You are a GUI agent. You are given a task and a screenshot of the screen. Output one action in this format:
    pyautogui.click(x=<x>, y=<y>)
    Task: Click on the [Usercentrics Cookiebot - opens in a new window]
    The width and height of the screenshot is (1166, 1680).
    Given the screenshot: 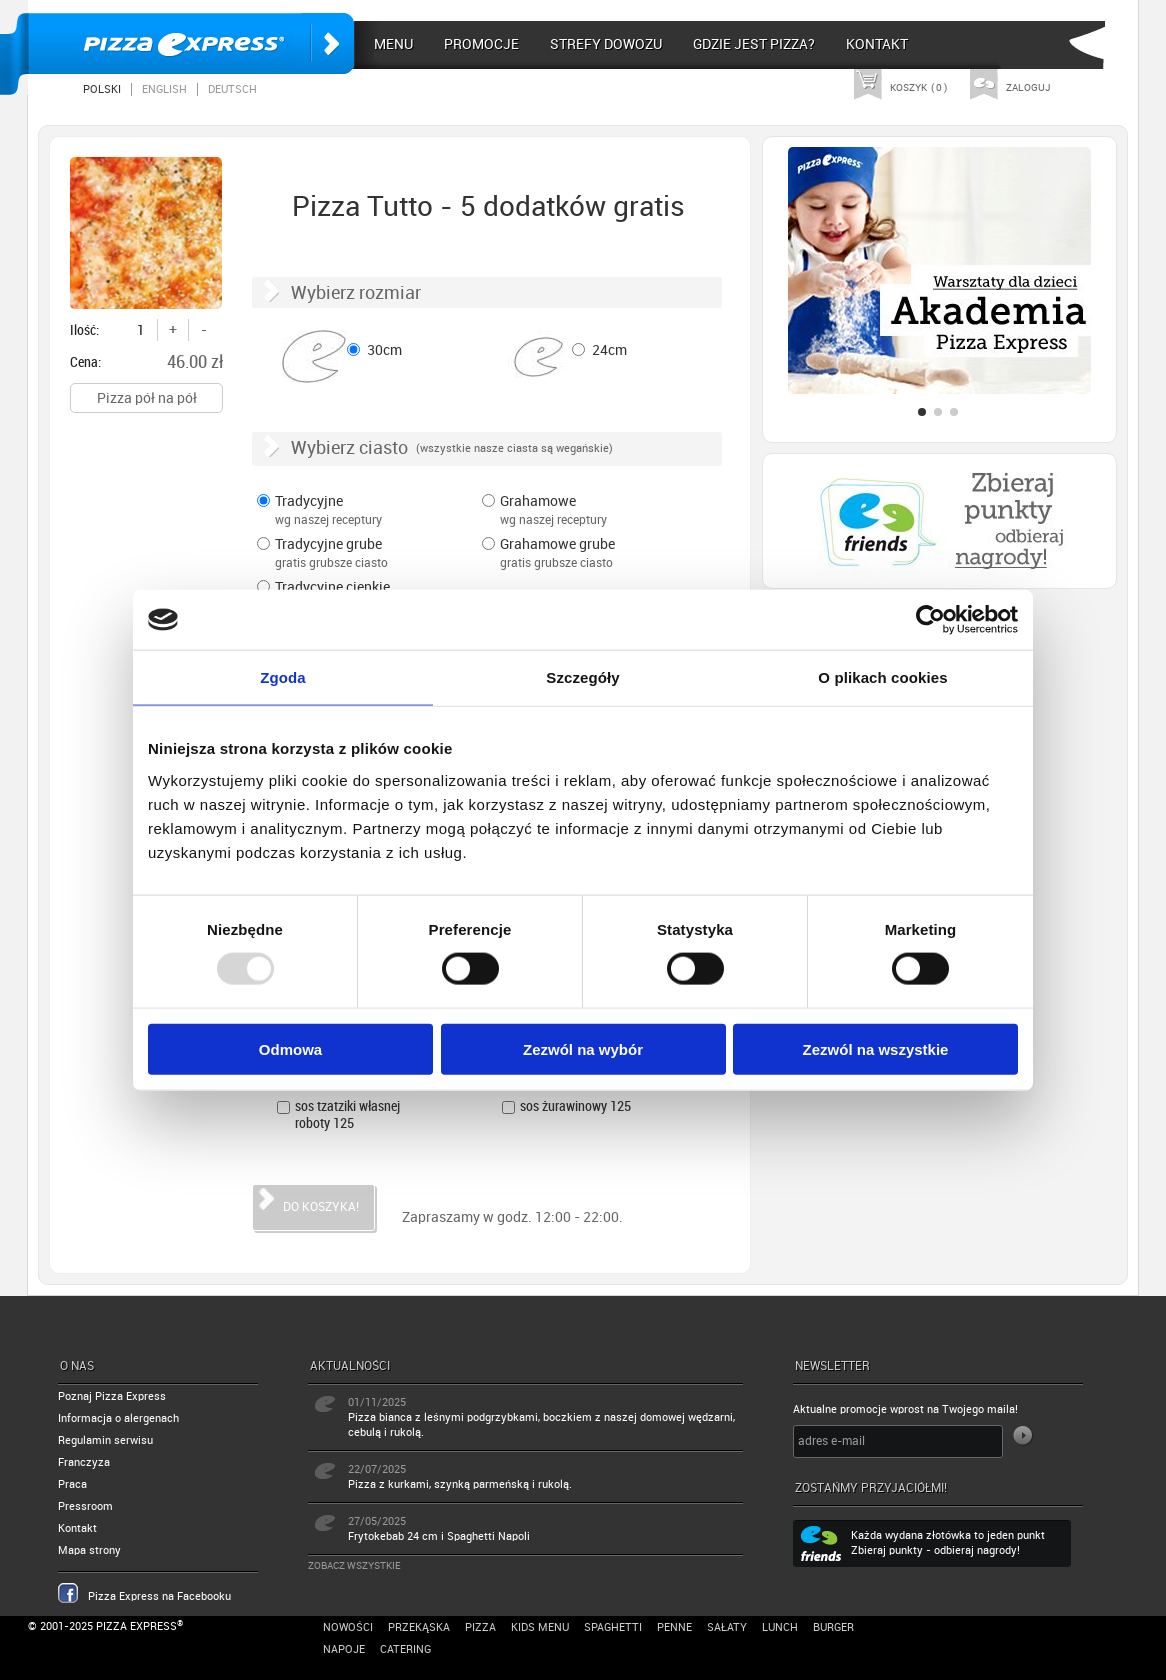 What is the action you would take?
    pyautogui.click(x=930, y=620)
    